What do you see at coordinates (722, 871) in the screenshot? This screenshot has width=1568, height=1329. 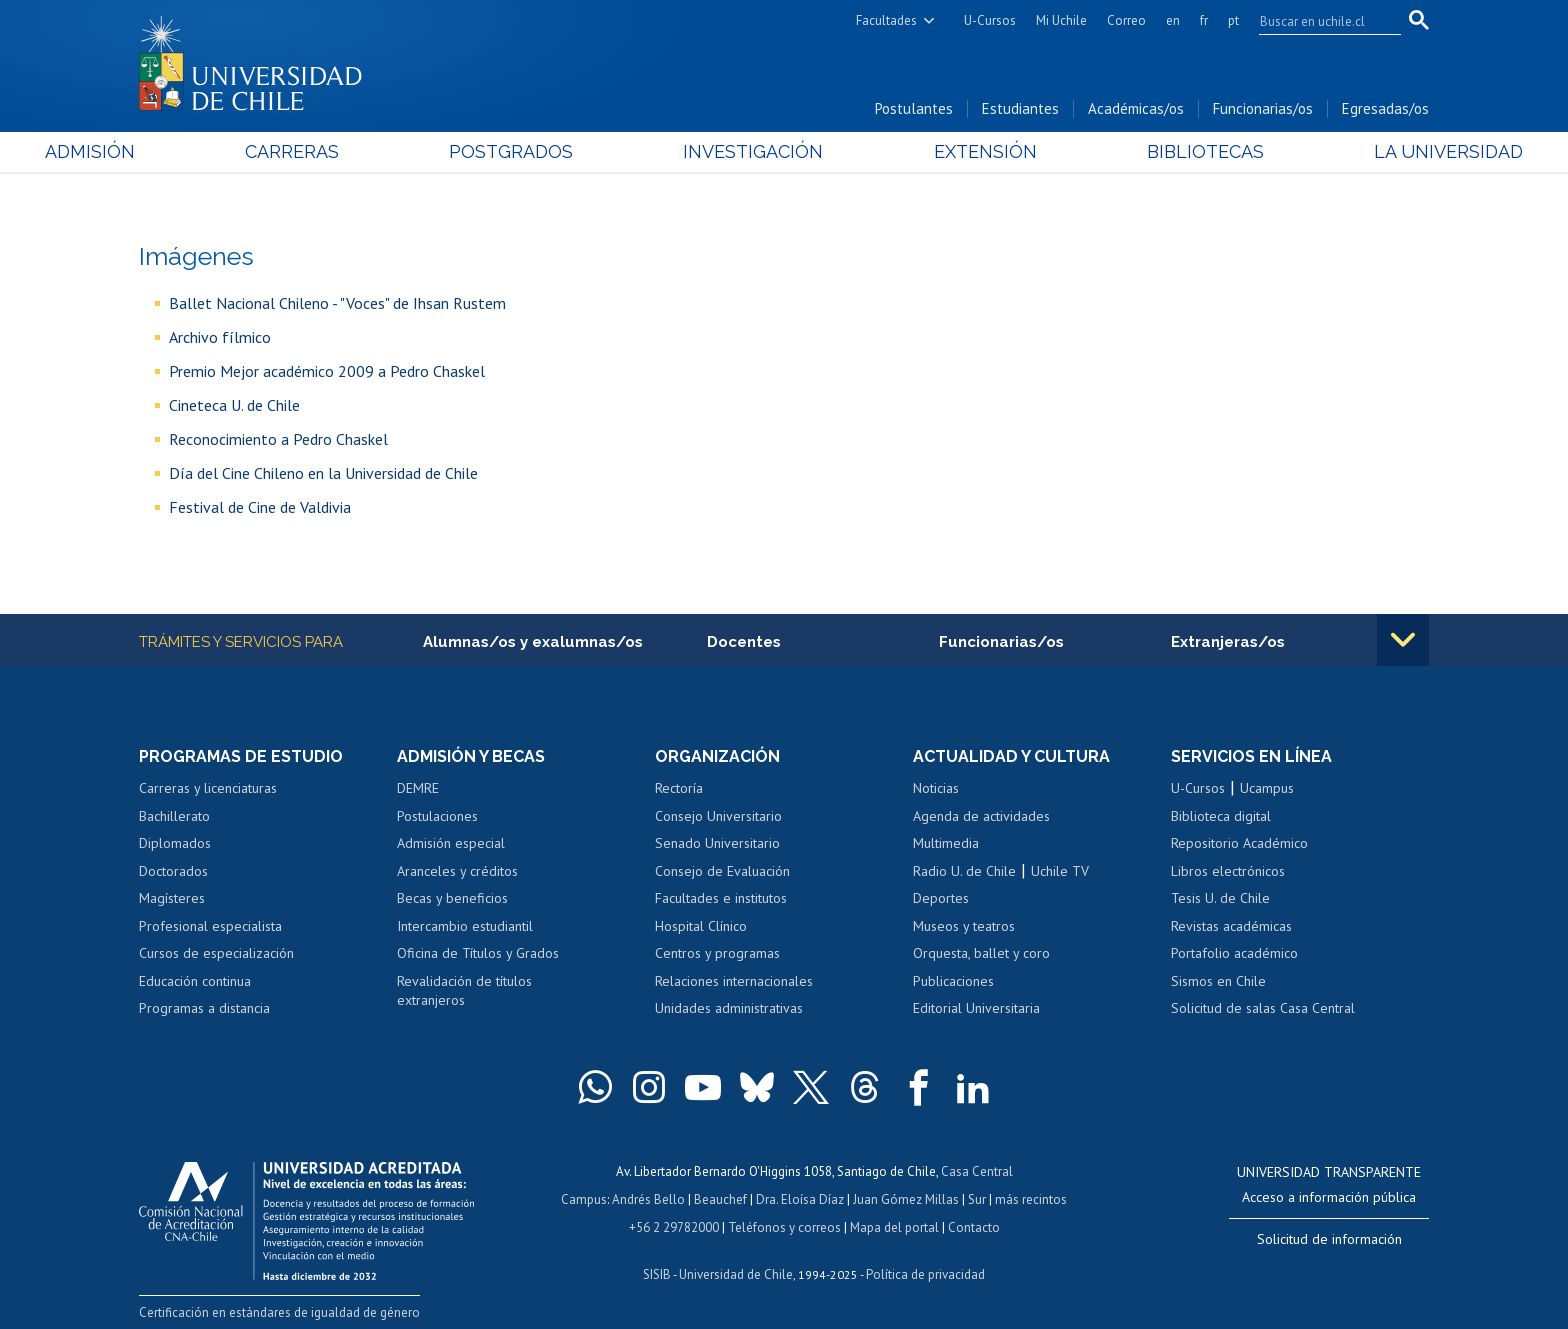 I see `Consejo de Evaluación` at bounding box center [722, 871].